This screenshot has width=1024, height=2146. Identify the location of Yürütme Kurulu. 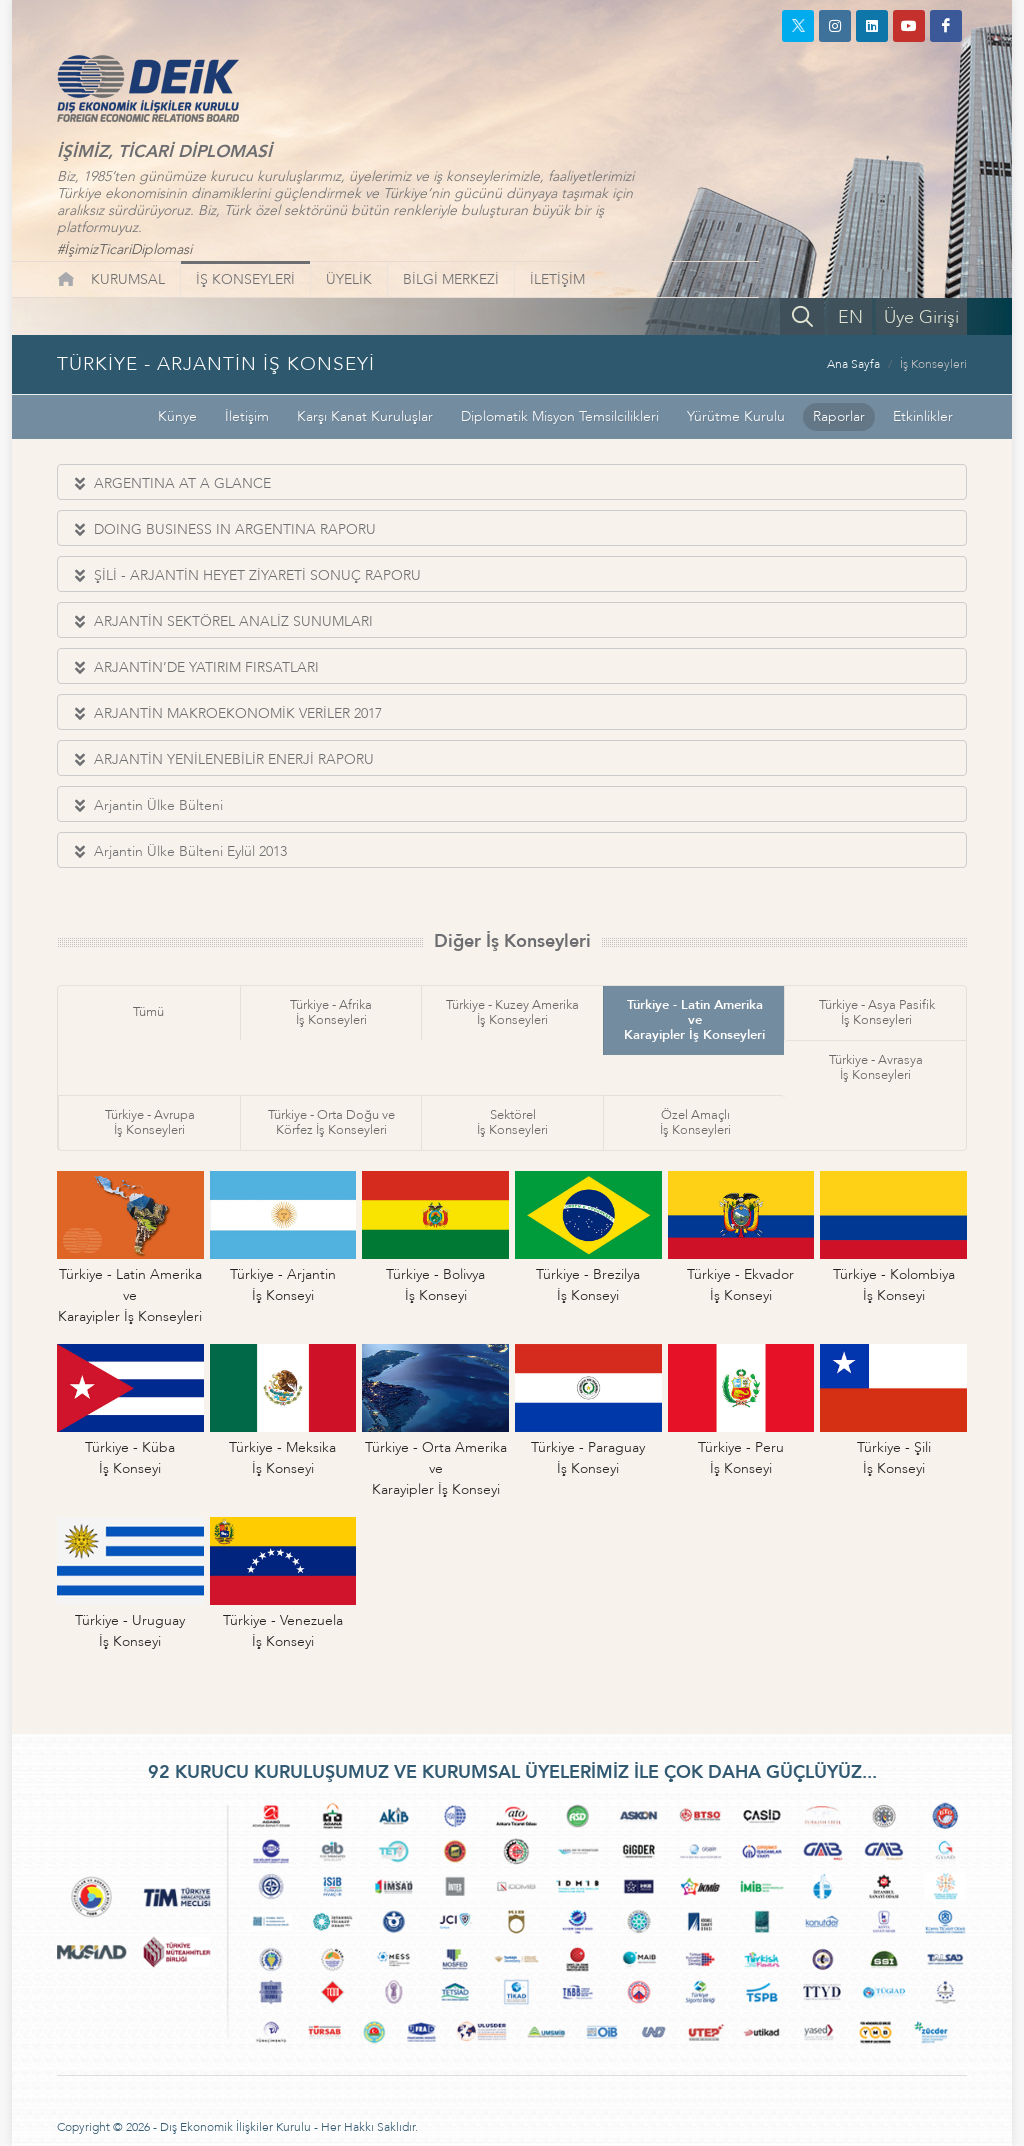
(736, 416).